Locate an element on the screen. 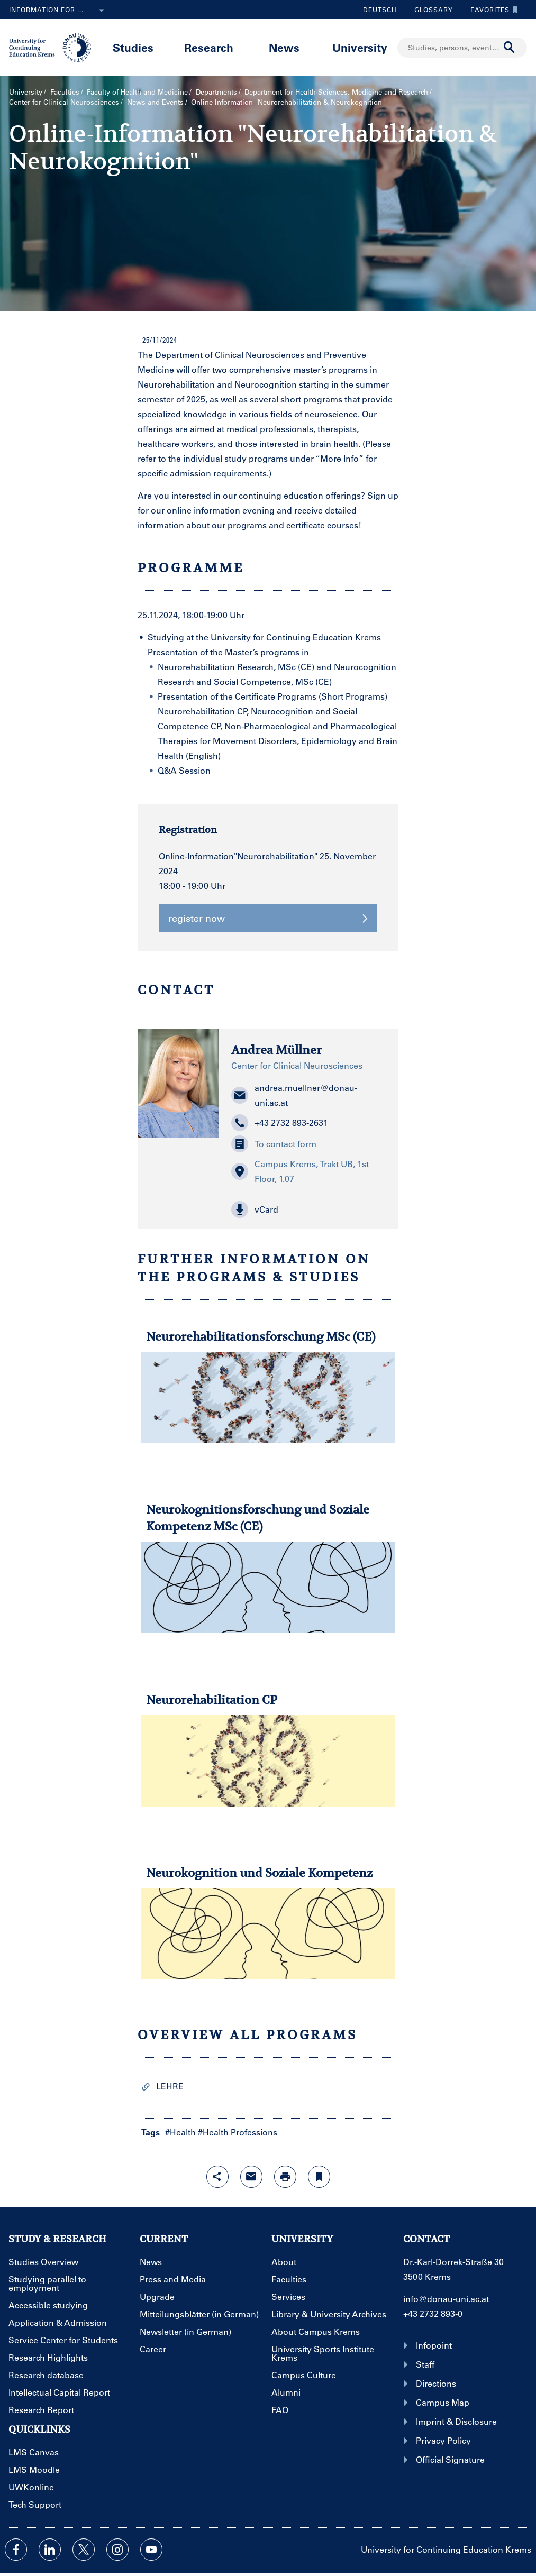 The image size is (536, 2576). #Health is located at coordinates (180, 2132).